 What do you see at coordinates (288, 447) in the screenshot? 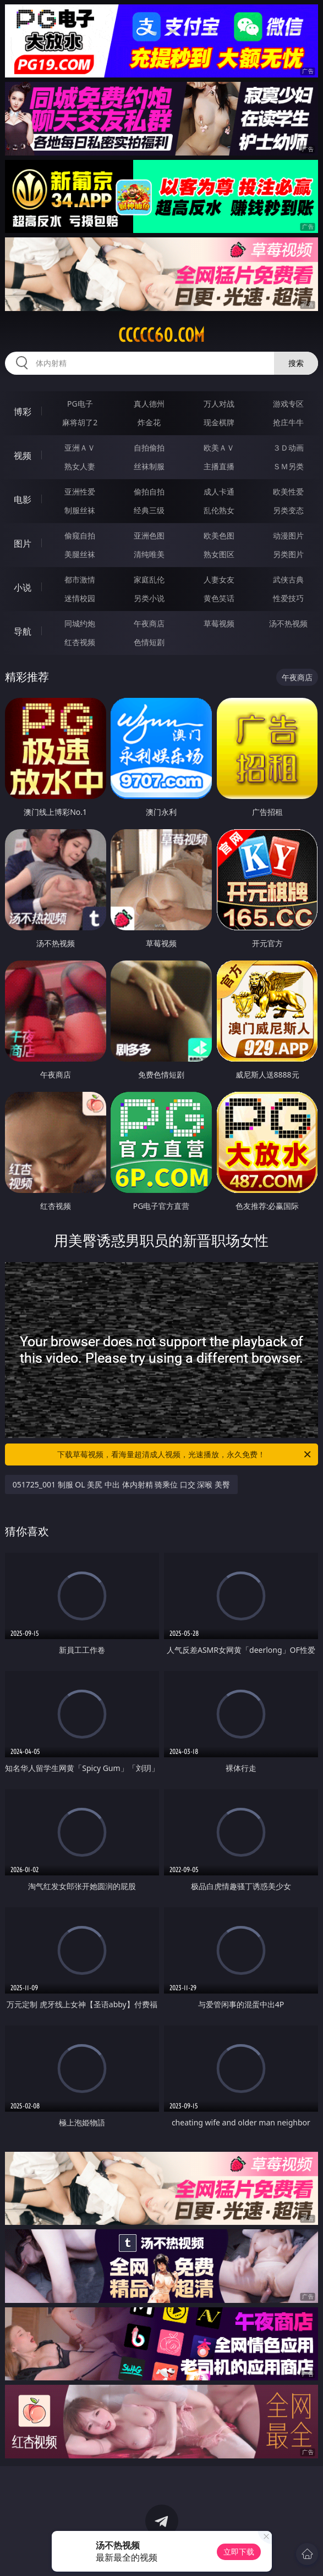
I see `３Ｄ动画` at bounding box center [288, 447].